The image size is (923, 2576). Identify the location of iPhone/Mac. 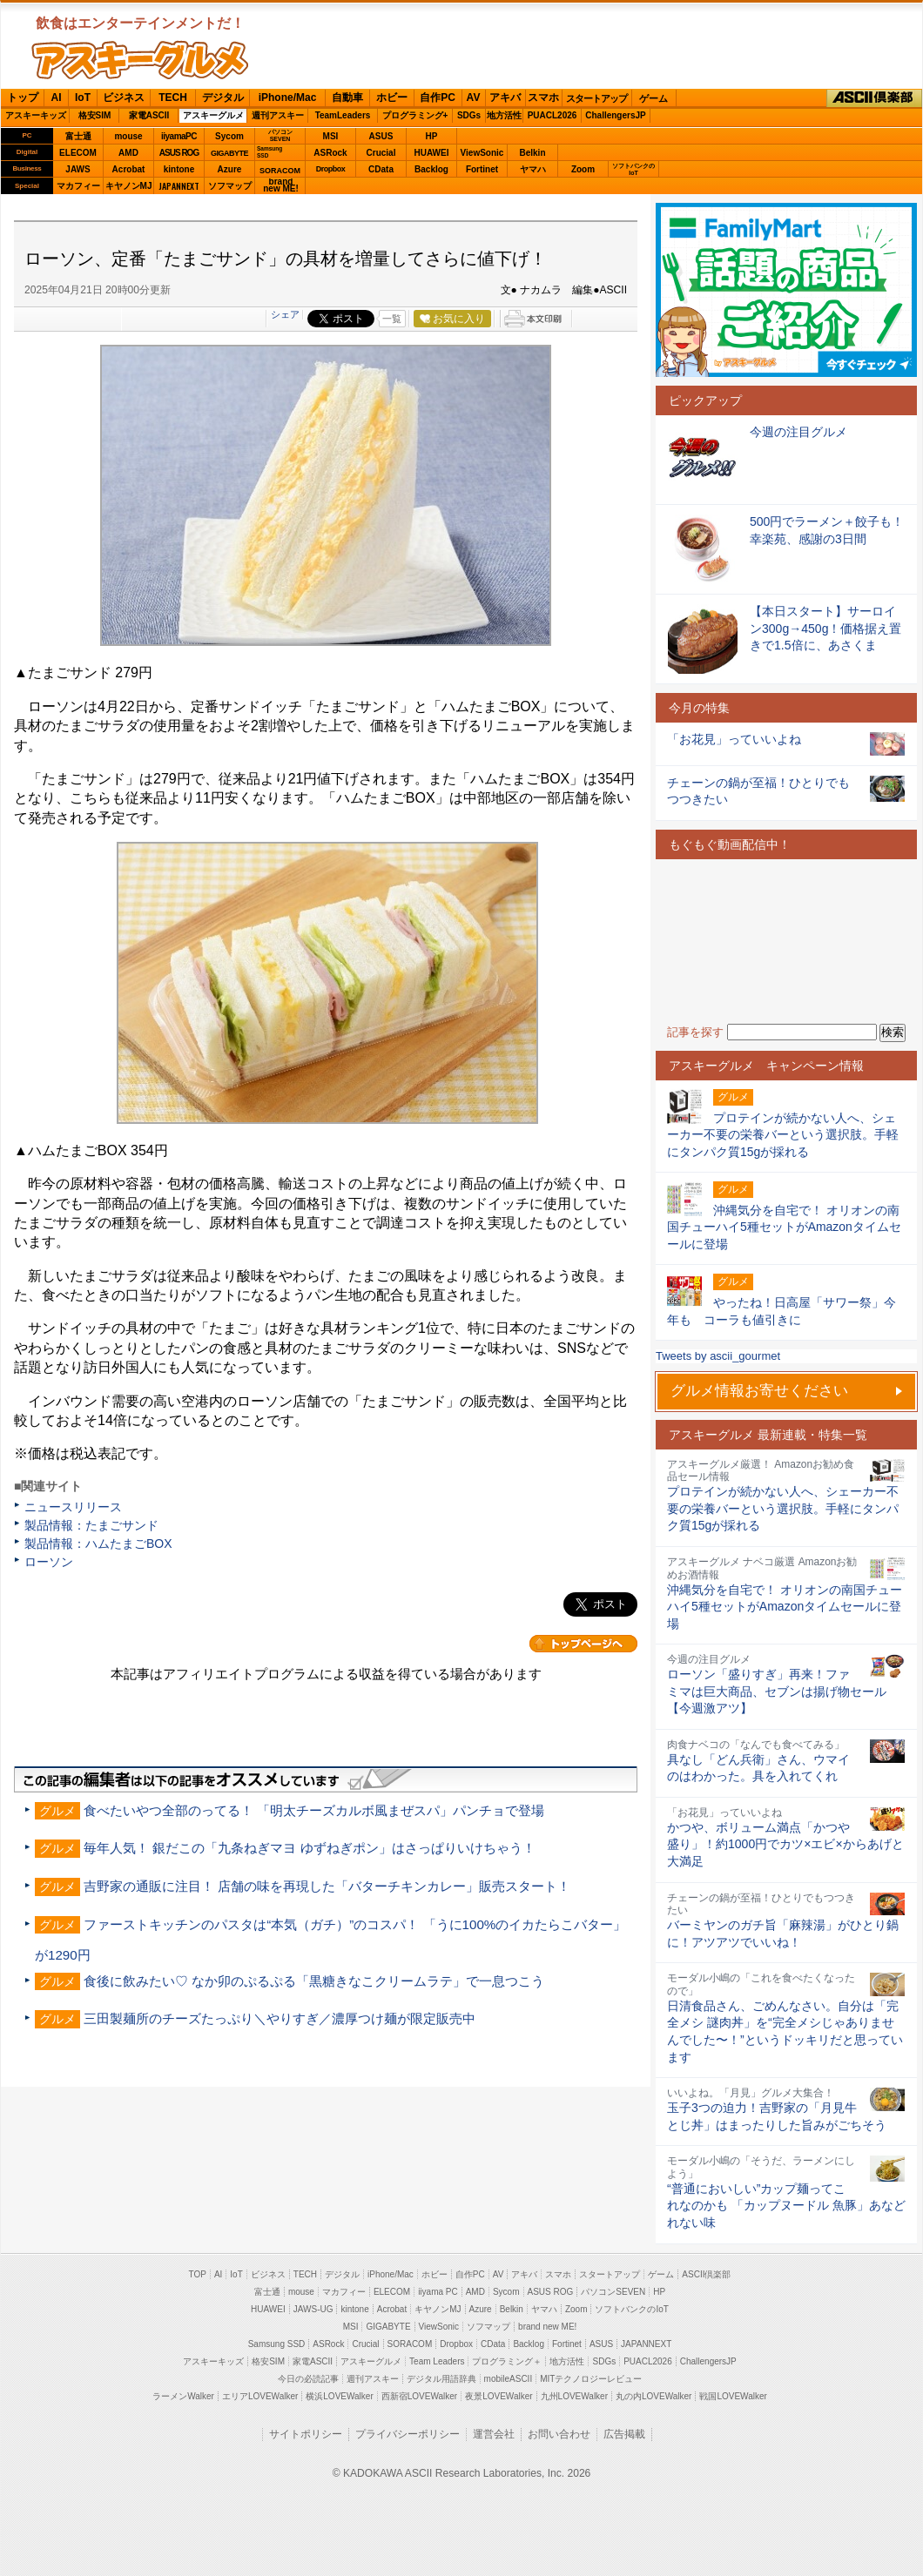
(288, 97).